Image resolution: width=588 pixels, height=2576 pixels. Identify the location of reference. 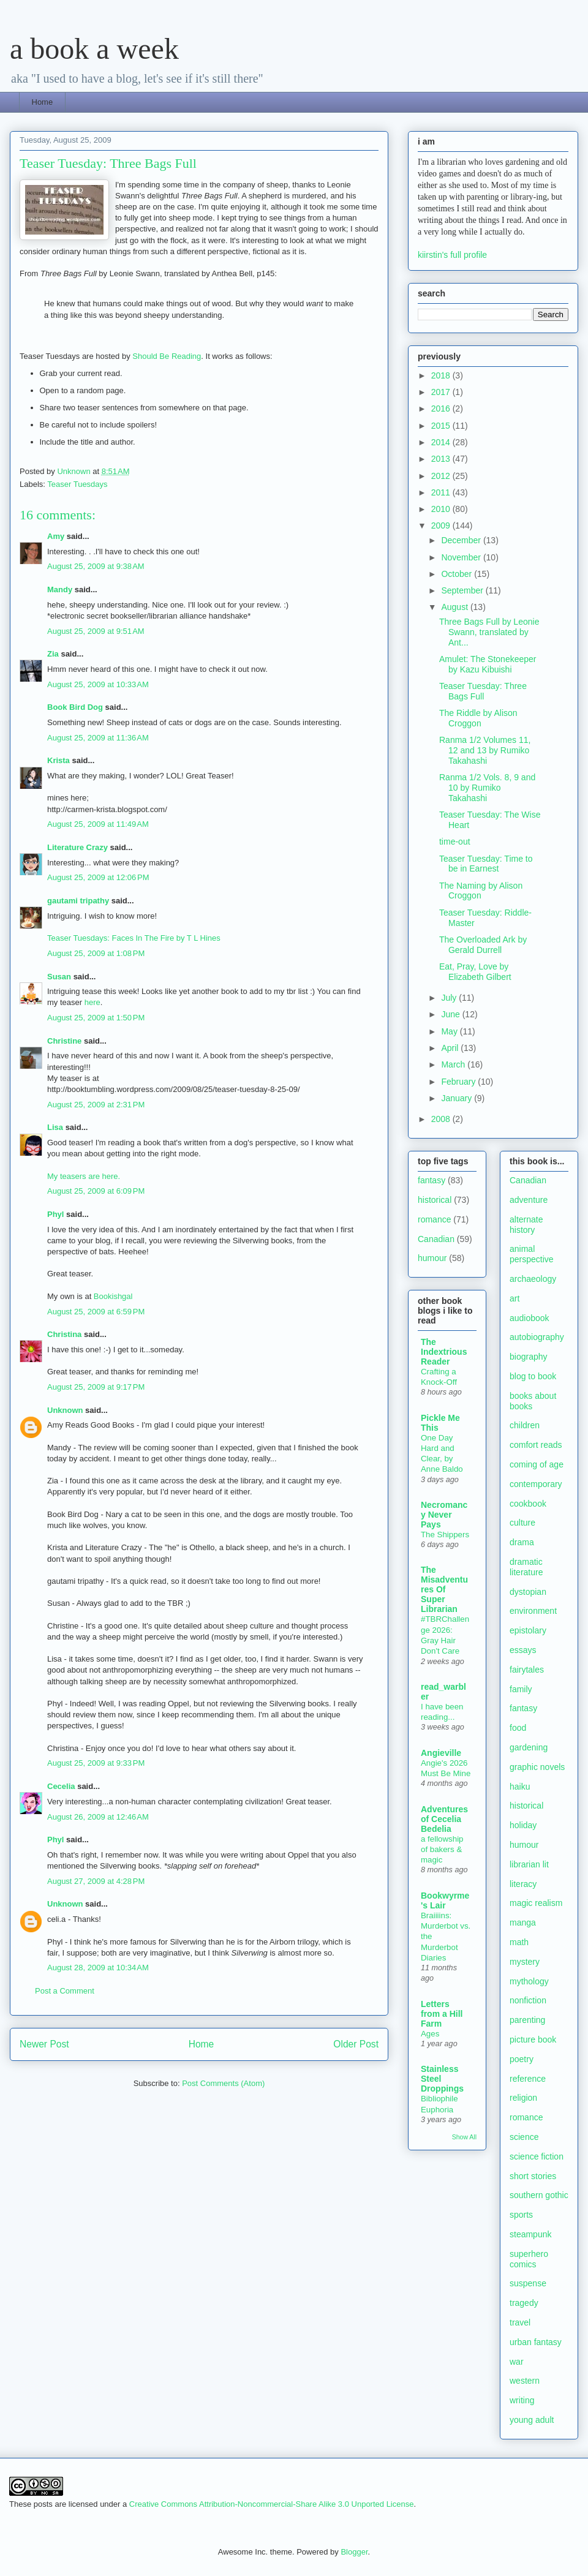
(528, 2079).